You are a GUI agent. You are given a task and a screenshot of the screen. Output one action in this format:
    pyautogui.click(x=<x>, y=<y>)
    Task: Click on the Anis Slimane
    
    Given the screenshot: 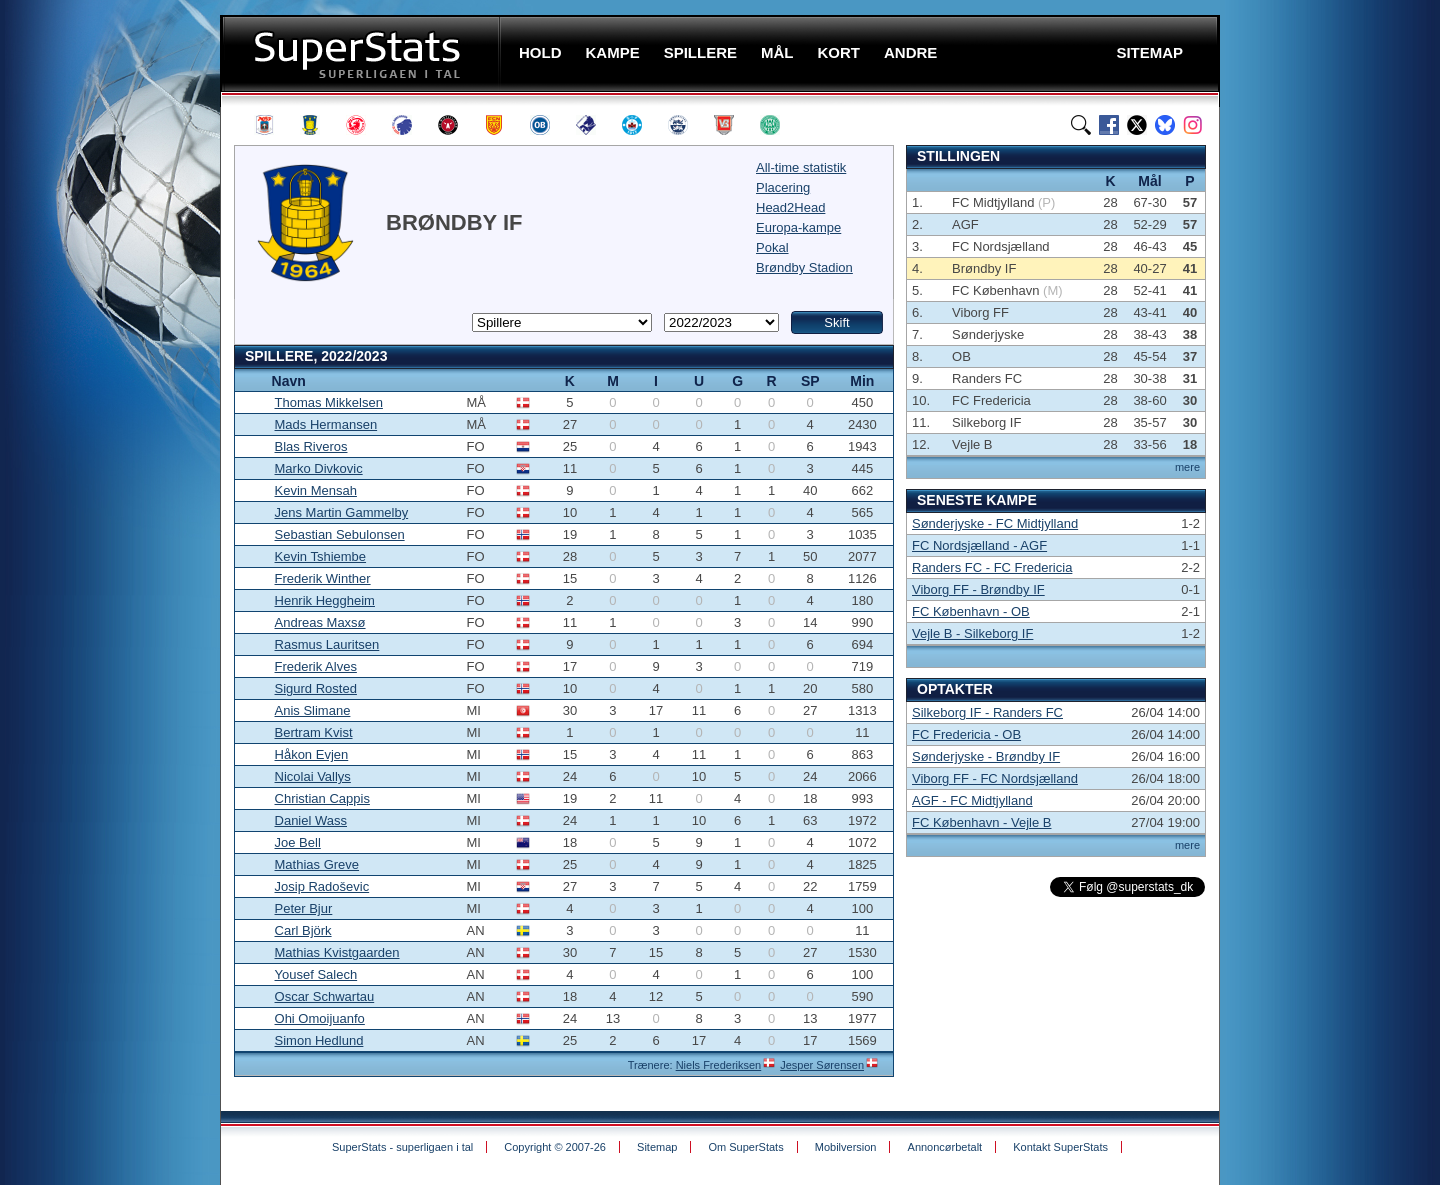 What is the action you would take?
    pyautogui.click(x=313, y=710)
    